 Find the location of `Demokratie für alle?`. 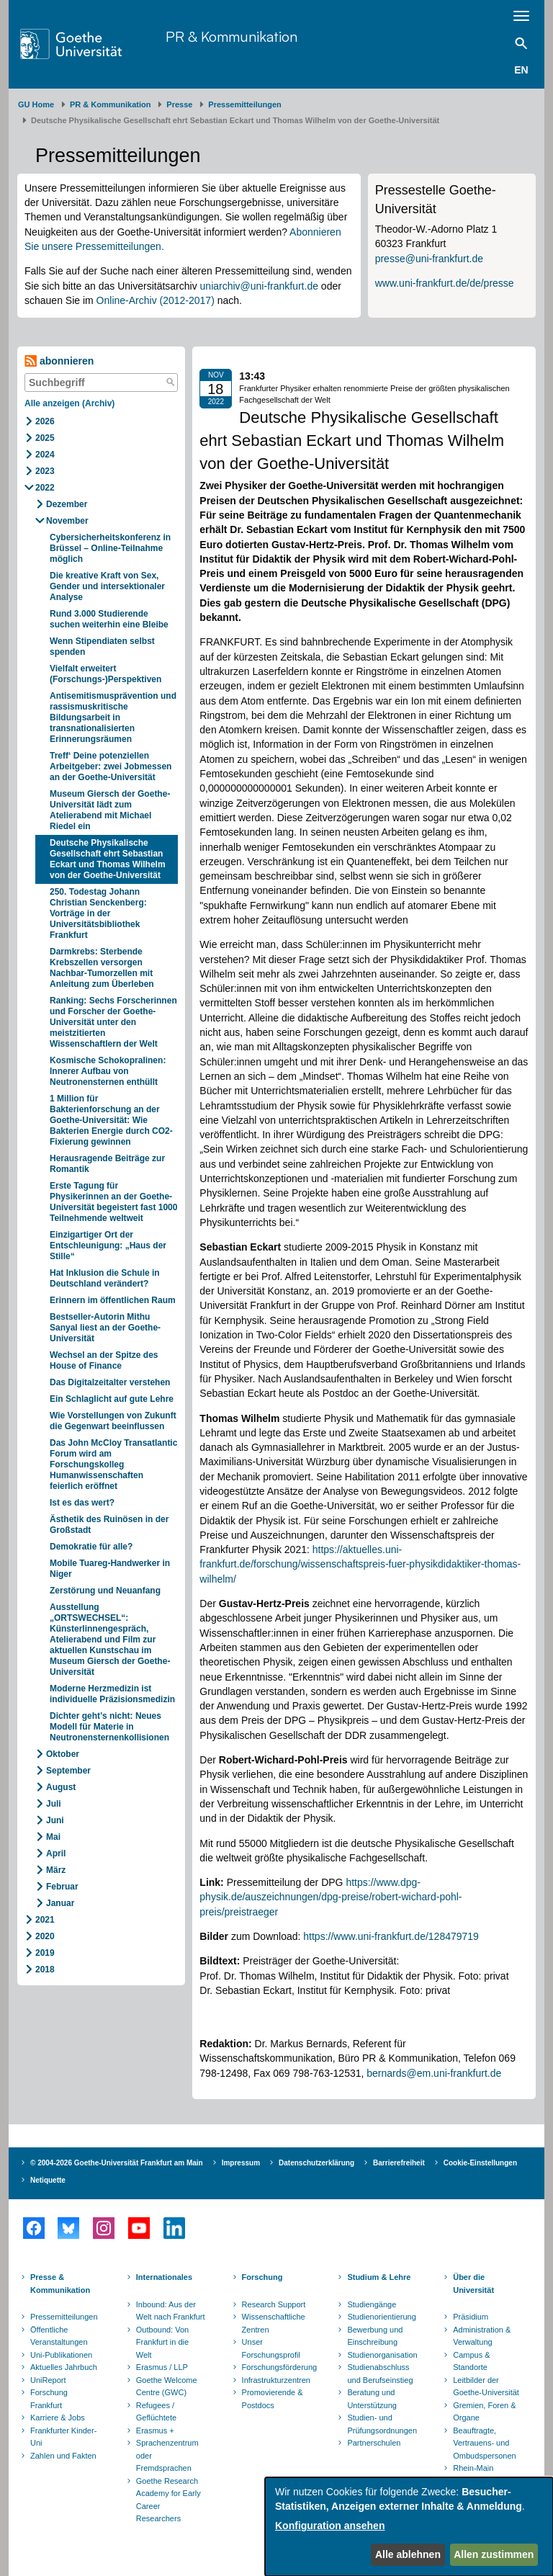

Demokratie für alle? is located at coordinates (92, 1547).